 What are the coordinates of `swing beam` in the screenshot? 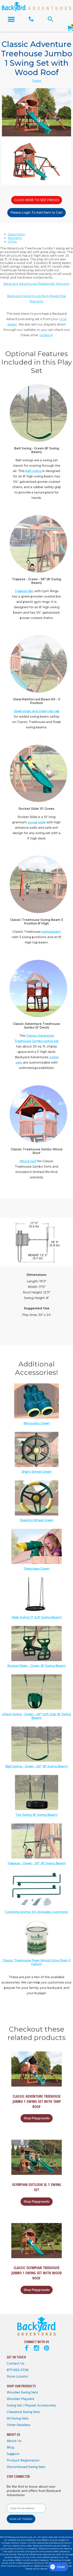 It's located at (51, 932).